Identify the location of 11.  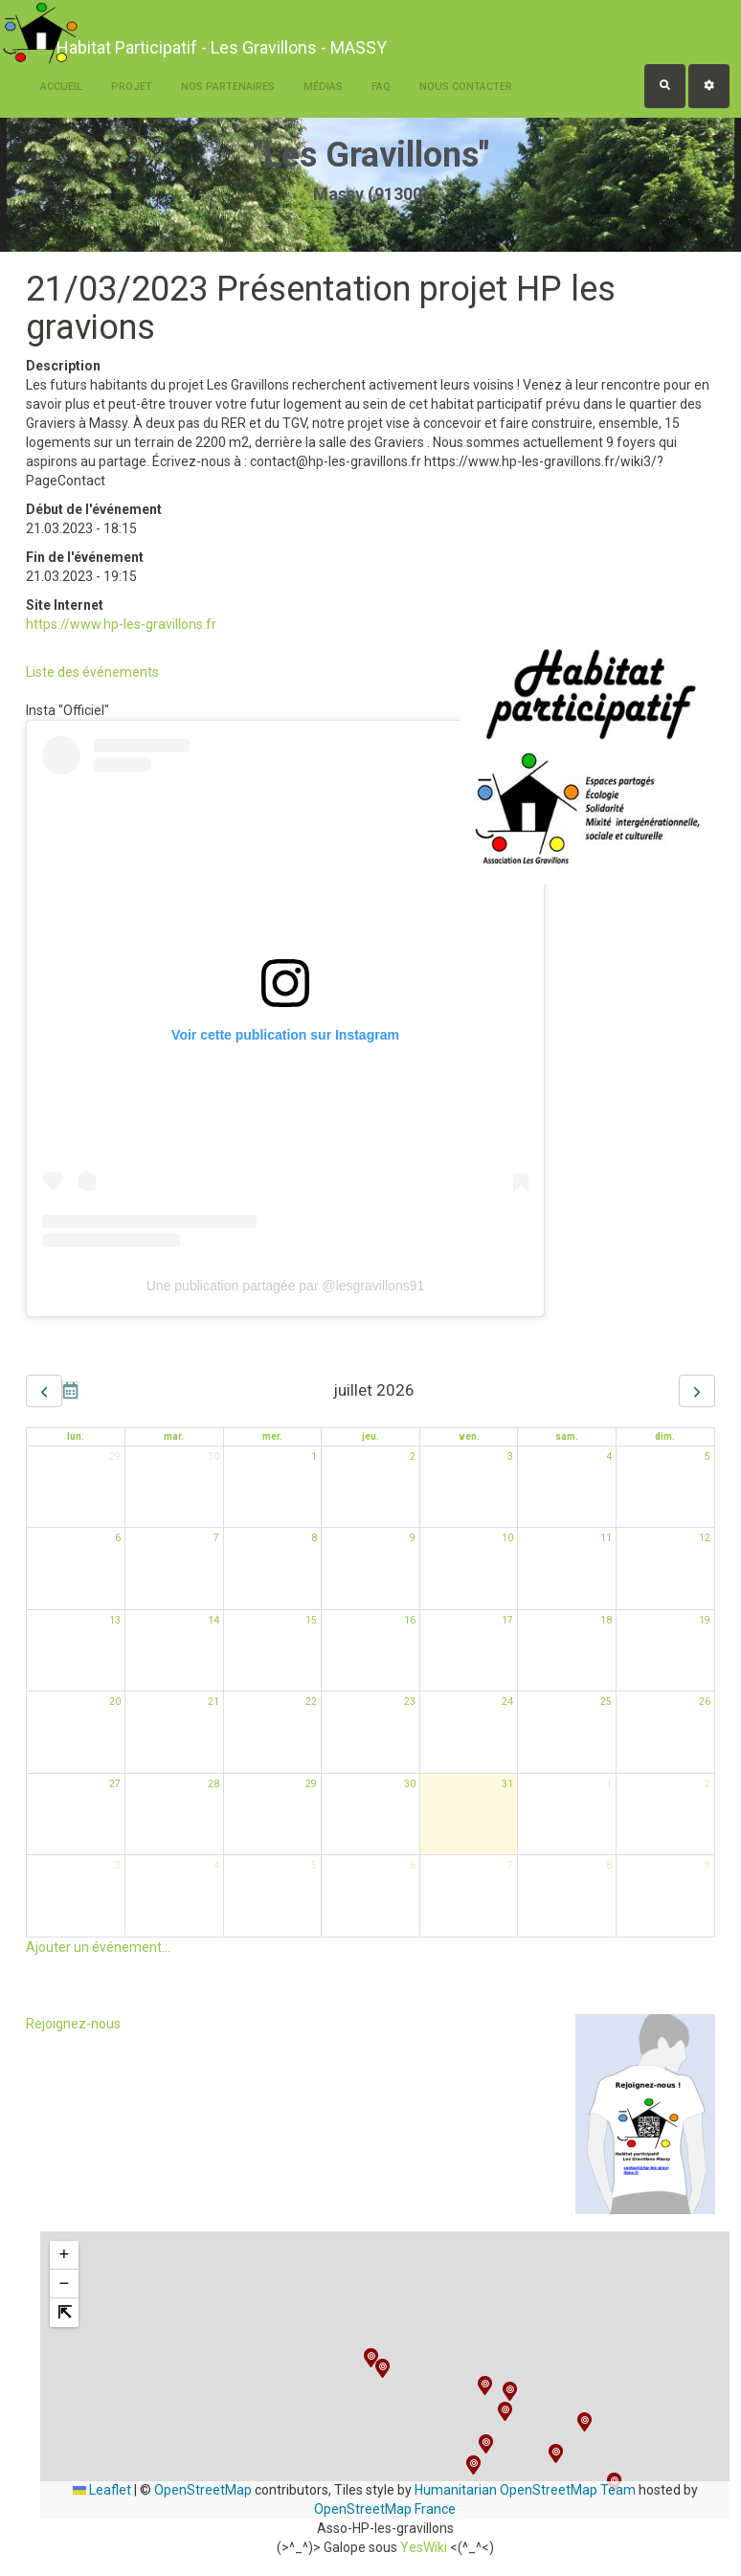
(606, 1538).